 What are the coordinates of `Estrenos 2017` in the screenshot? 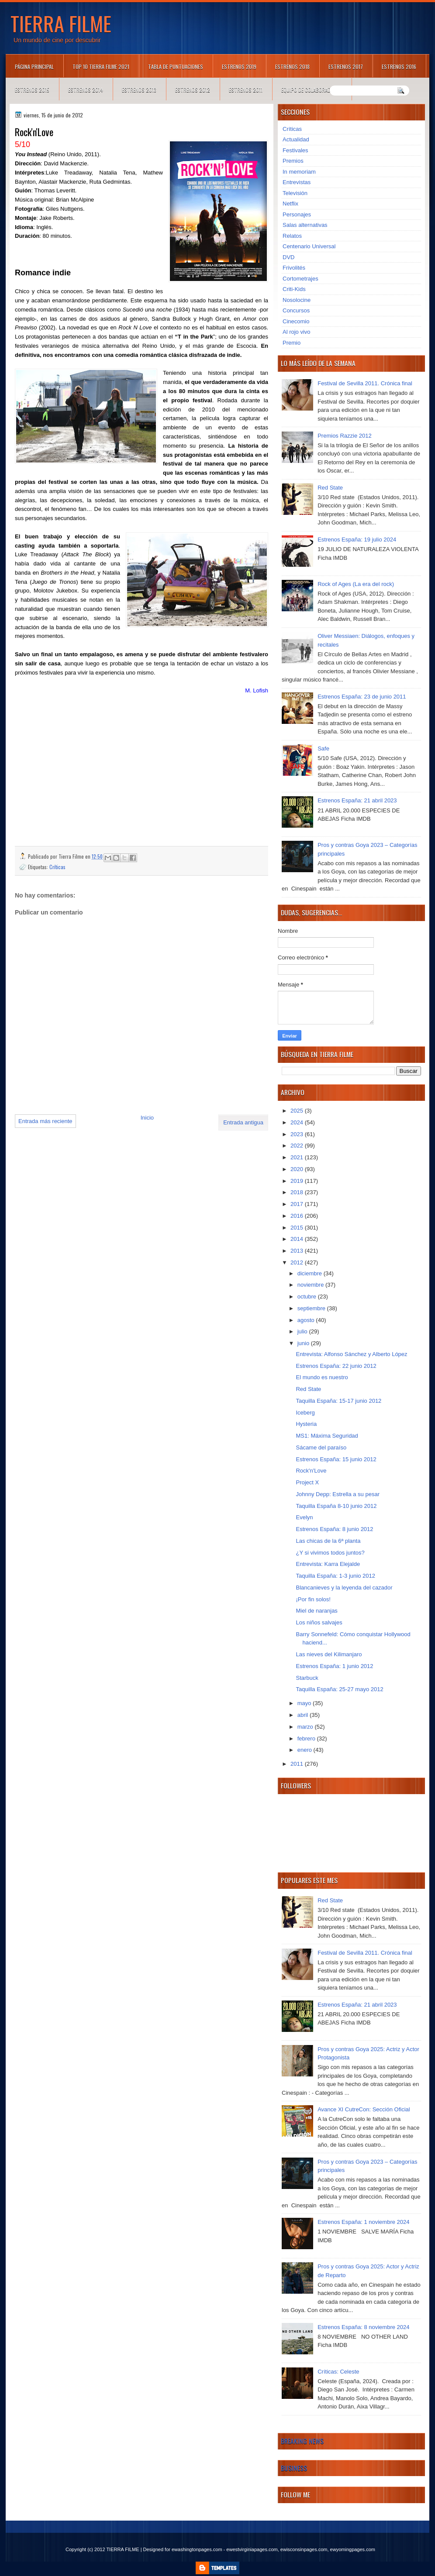 It's located at (345, 66).